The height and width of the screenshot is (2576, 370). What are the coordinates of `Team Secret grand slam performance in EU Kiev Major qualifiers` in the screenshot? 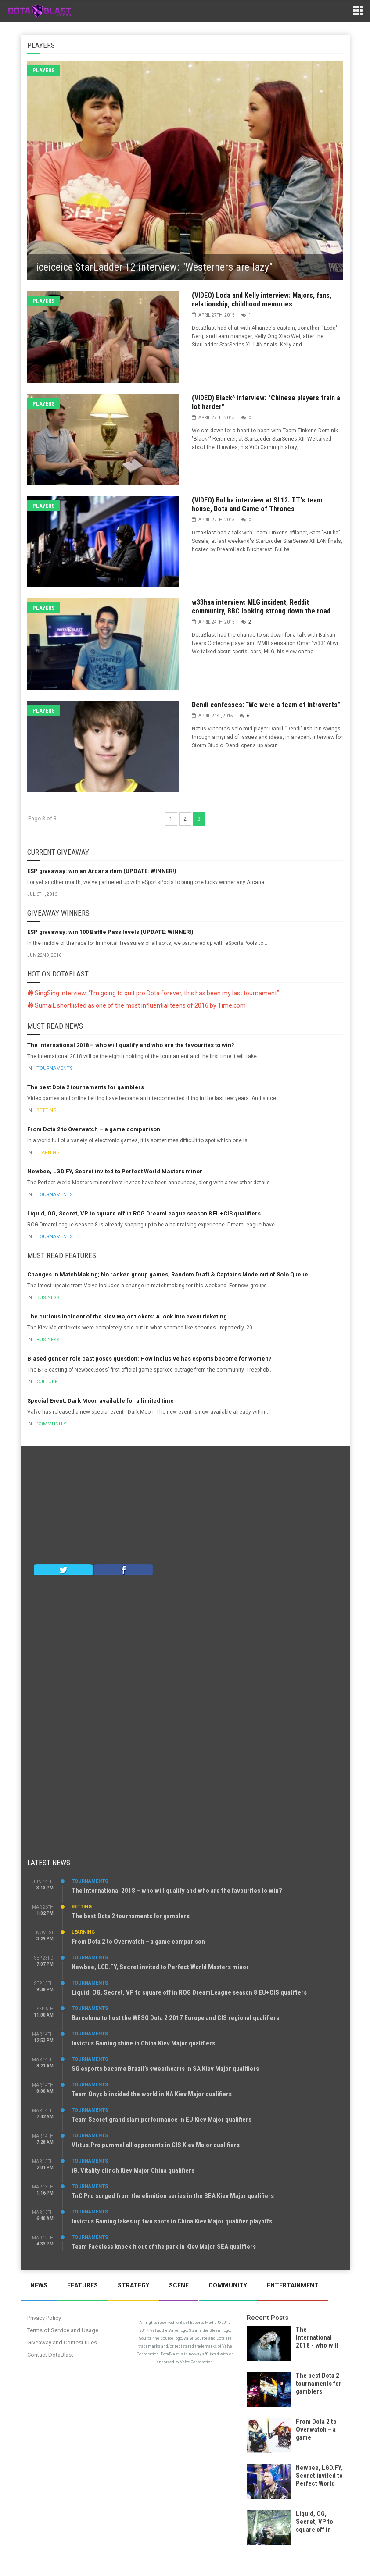 It's located at (161, 2120).